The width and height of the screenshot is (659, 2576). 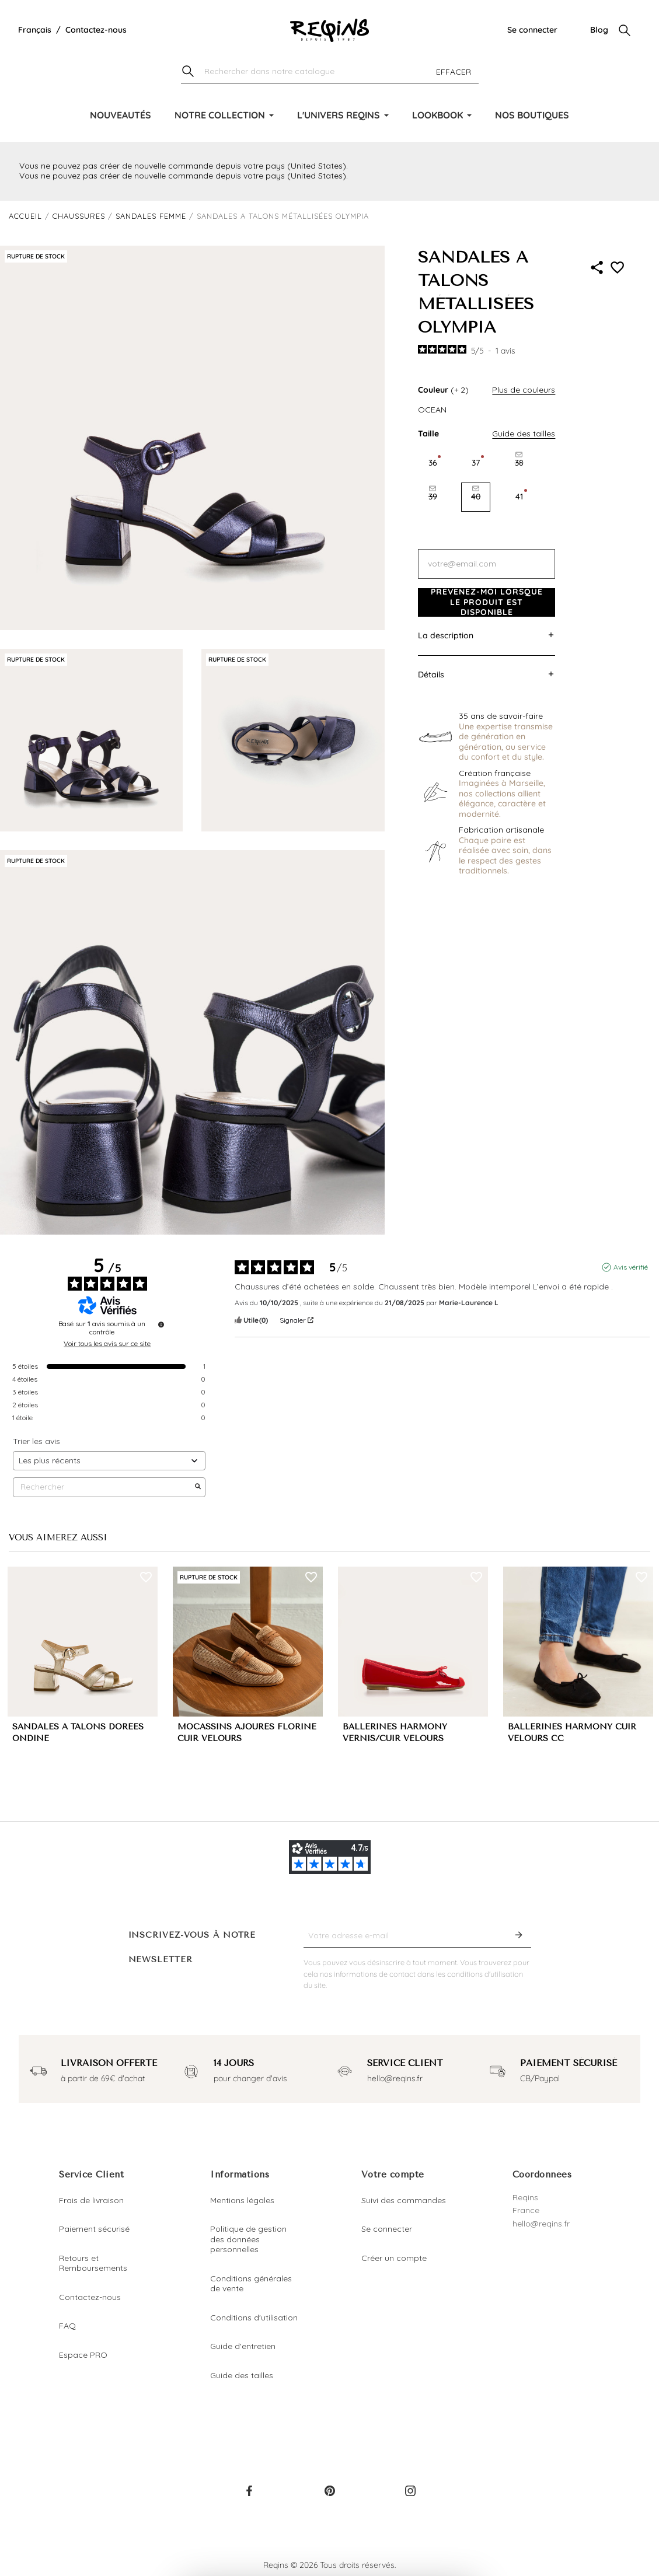 I want to click on MOCASSINS AJOURÉS FLORINE CUIR VELOURS, so click(x=246, y=1733).